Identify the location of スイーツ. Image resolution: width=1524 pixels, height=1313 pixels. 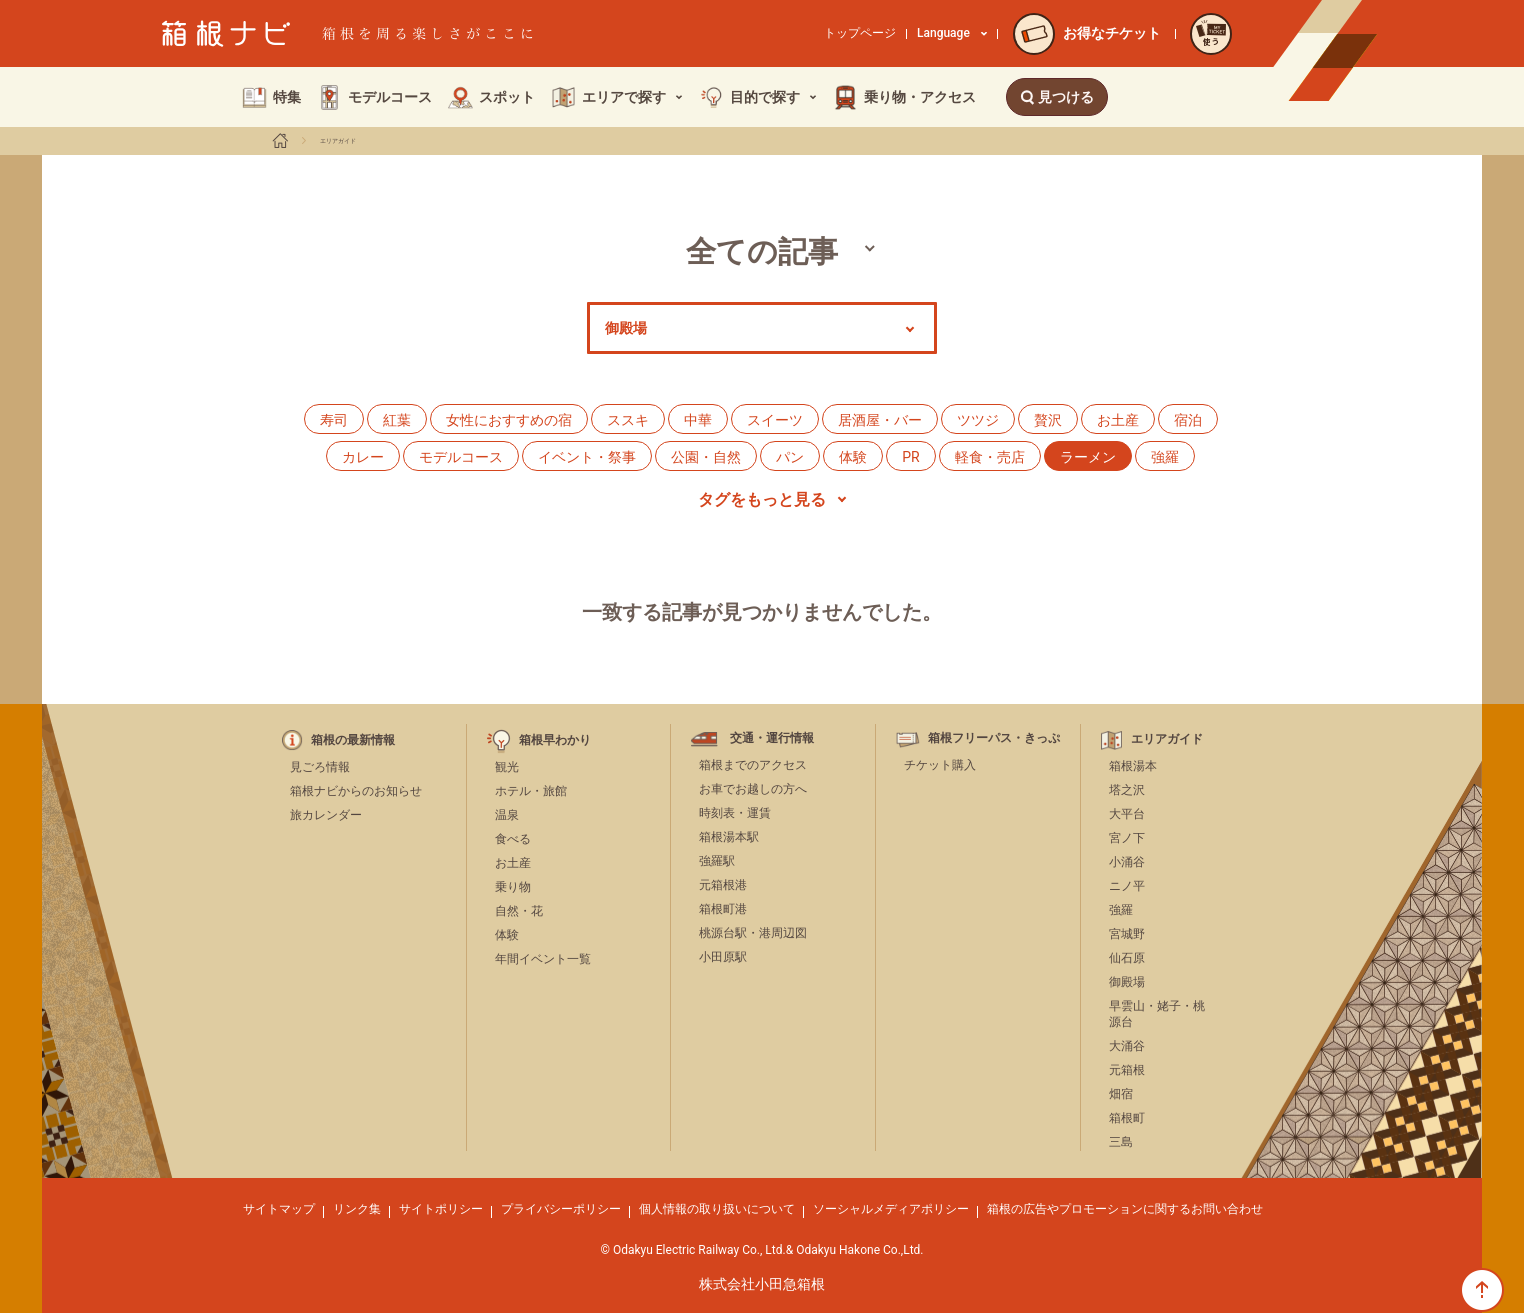
(775, 420).